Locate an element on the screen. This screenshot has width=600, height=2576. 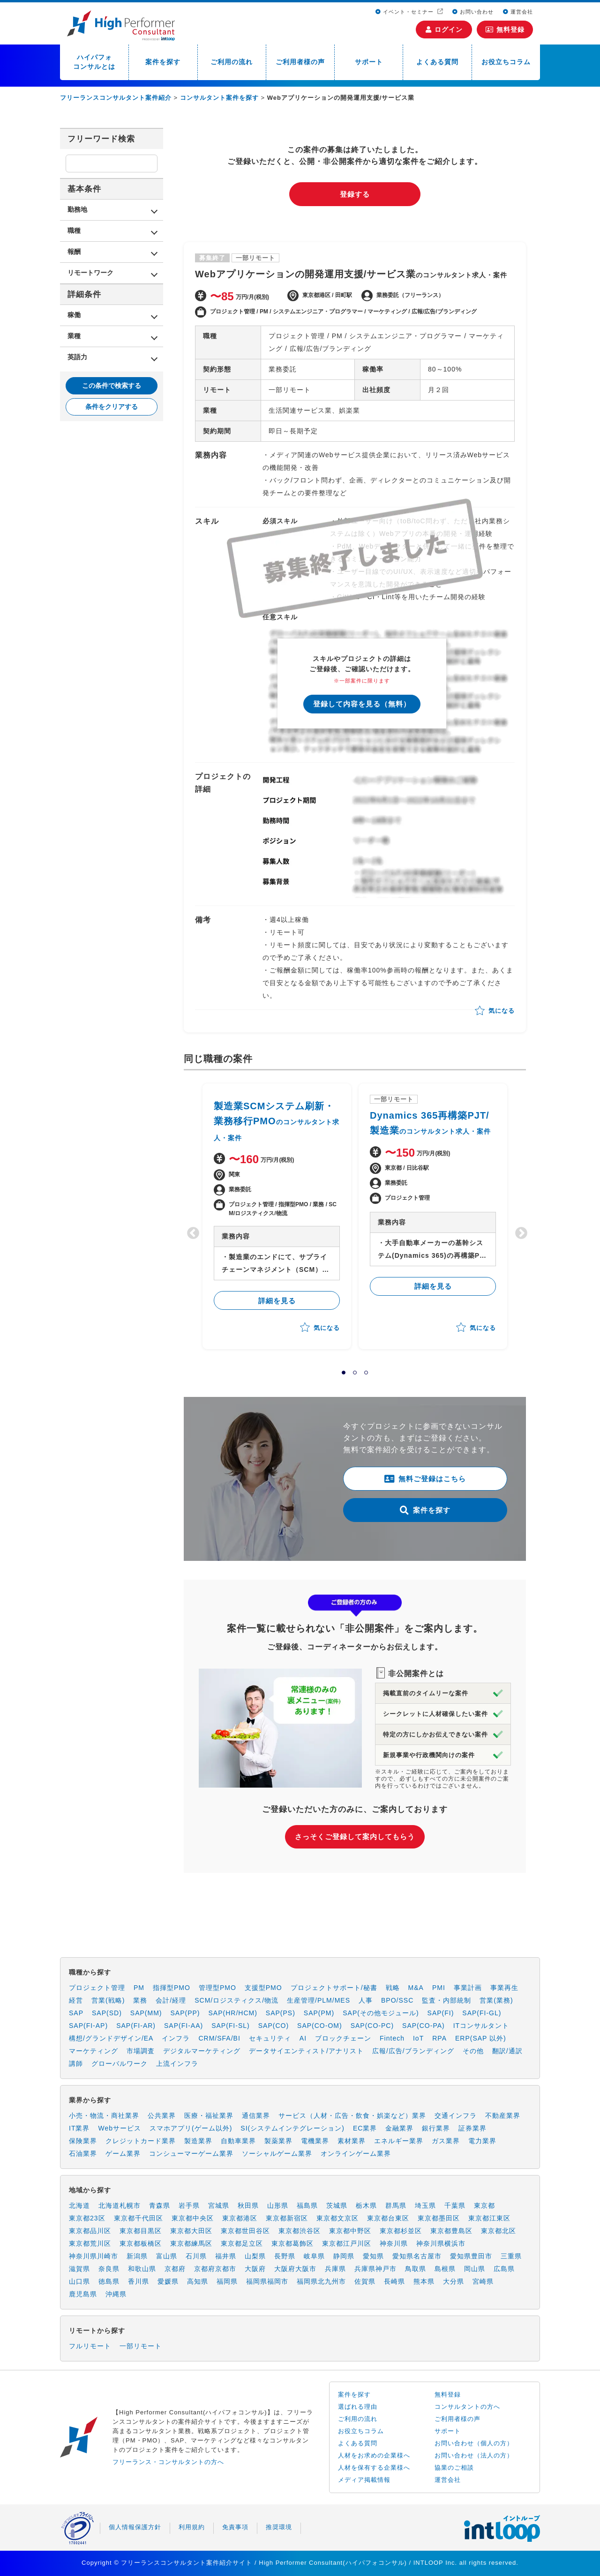
神奈川県 is located at coordinates (394, 2243).